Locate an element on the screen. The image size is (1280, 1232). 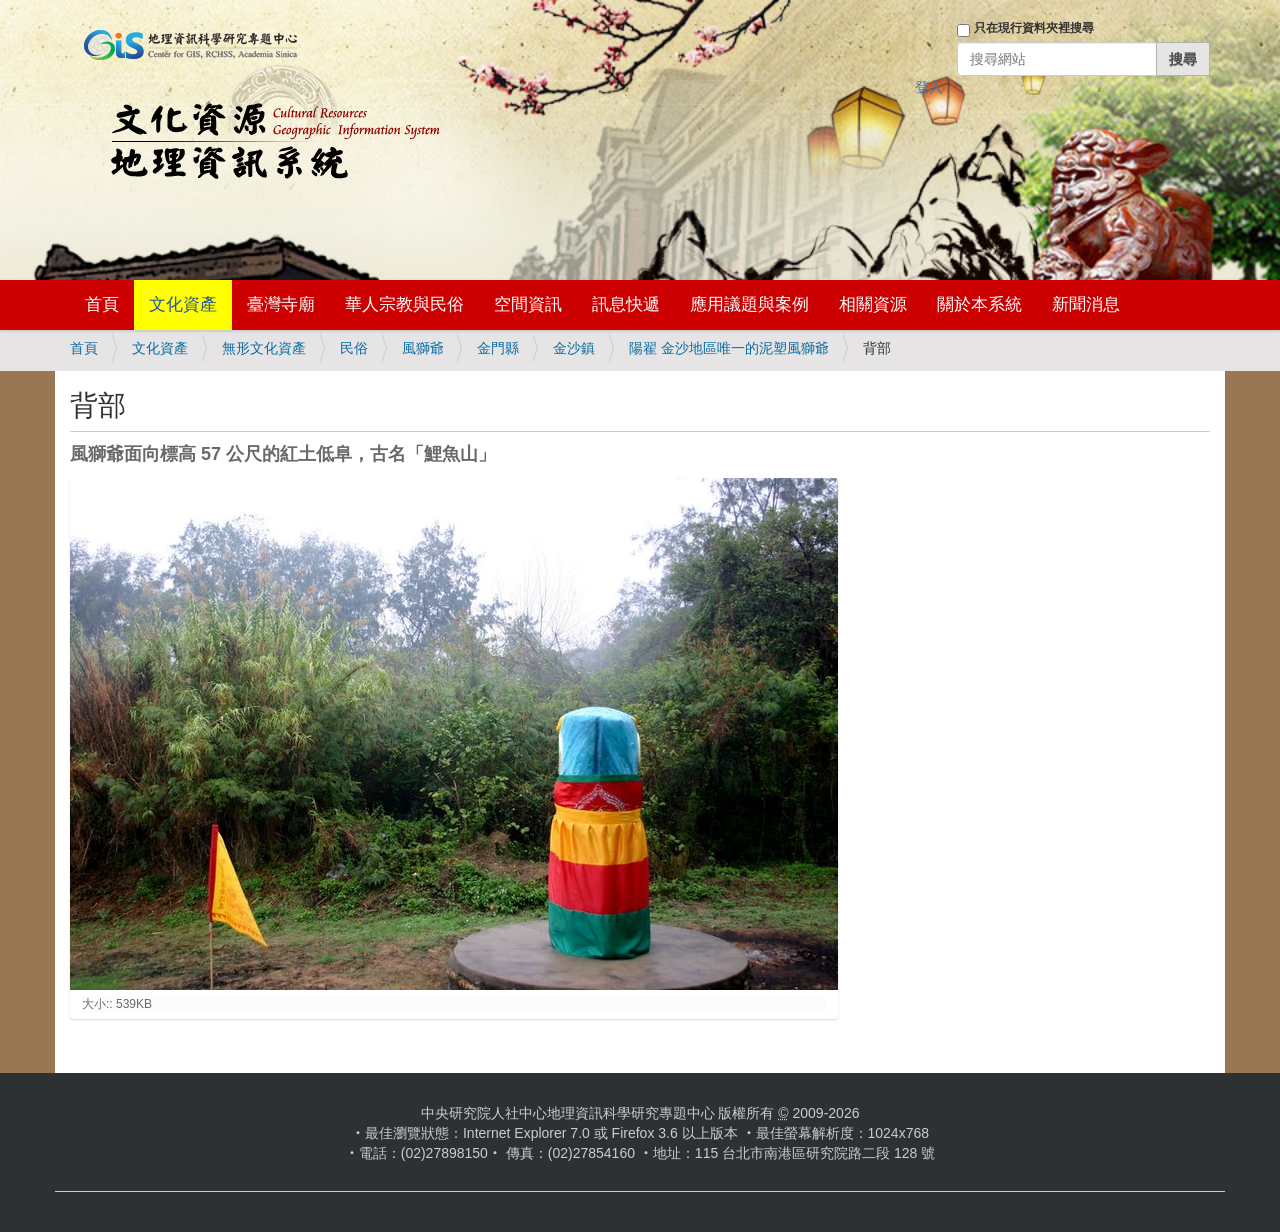
關於本系統 is located at coordinates (979, 304).